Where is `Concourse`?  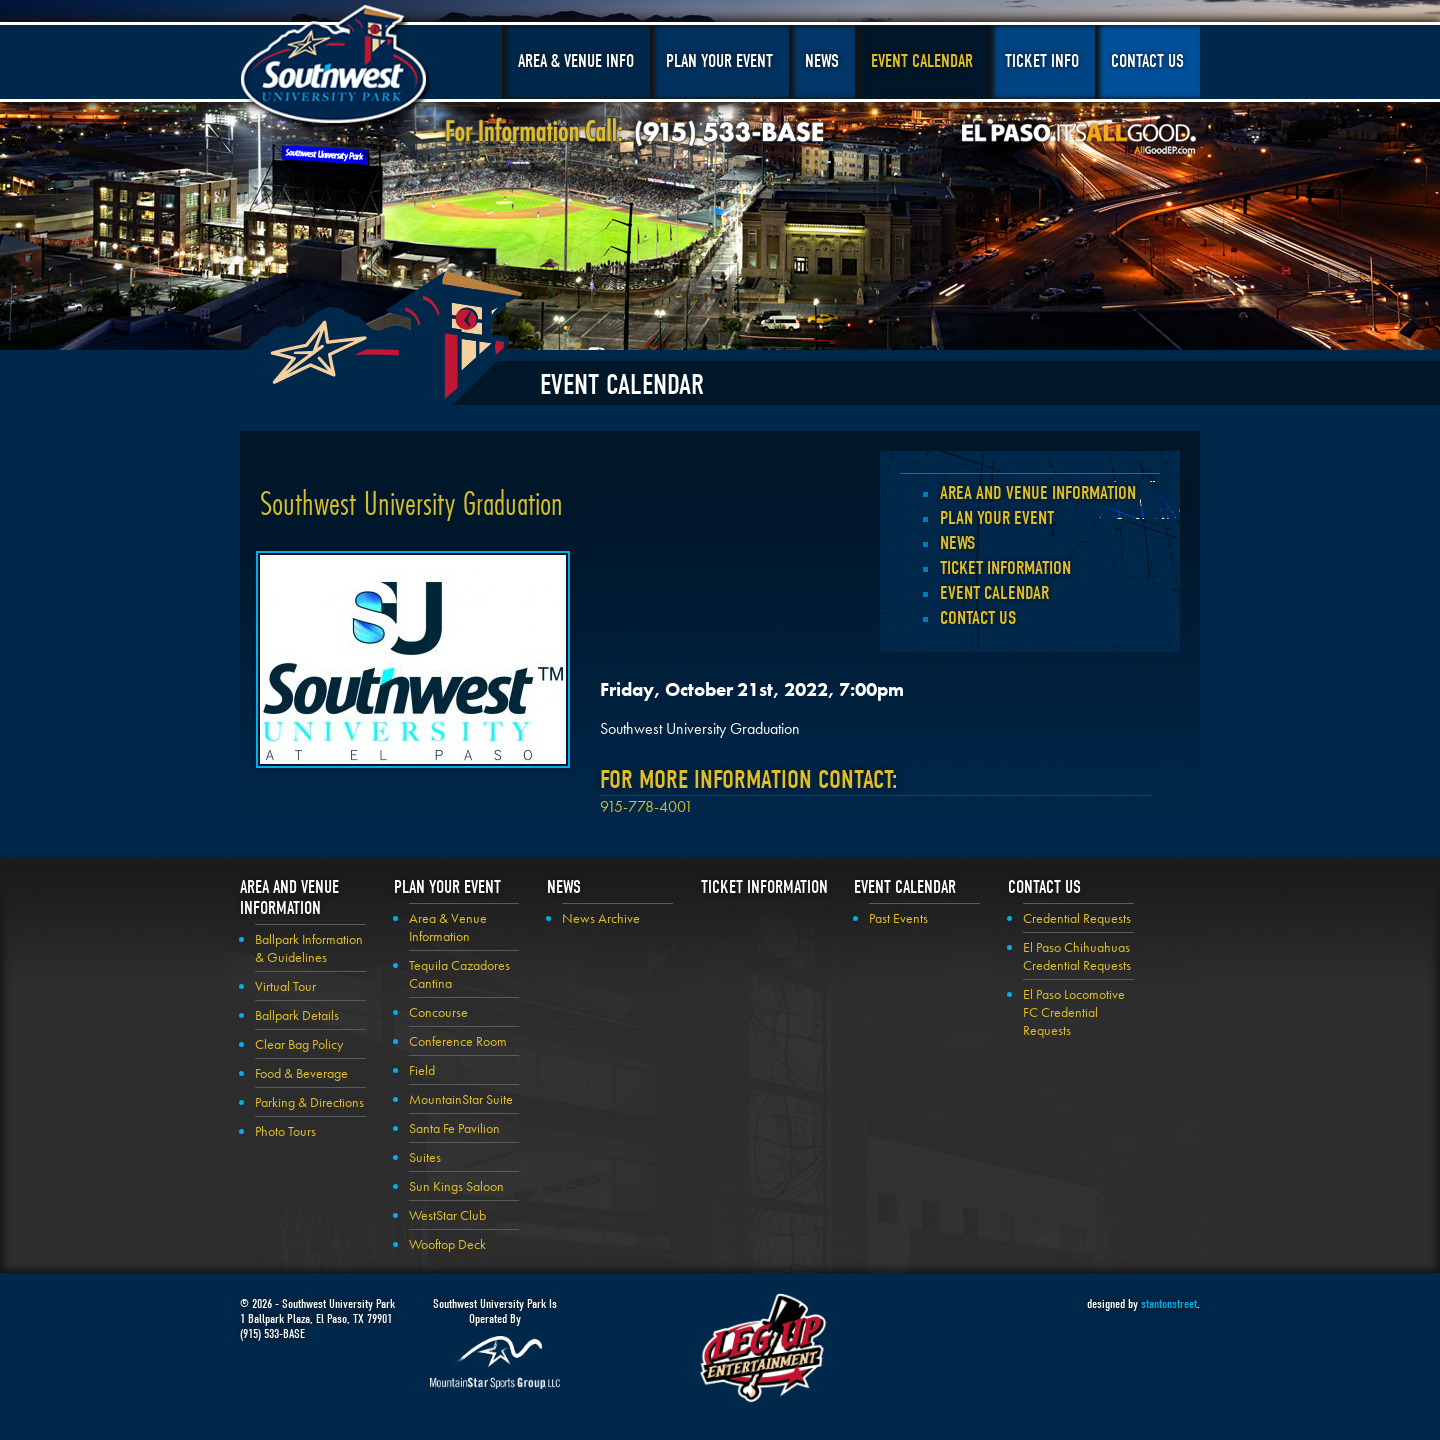 Concourse is located at coordinates (438, 1012).